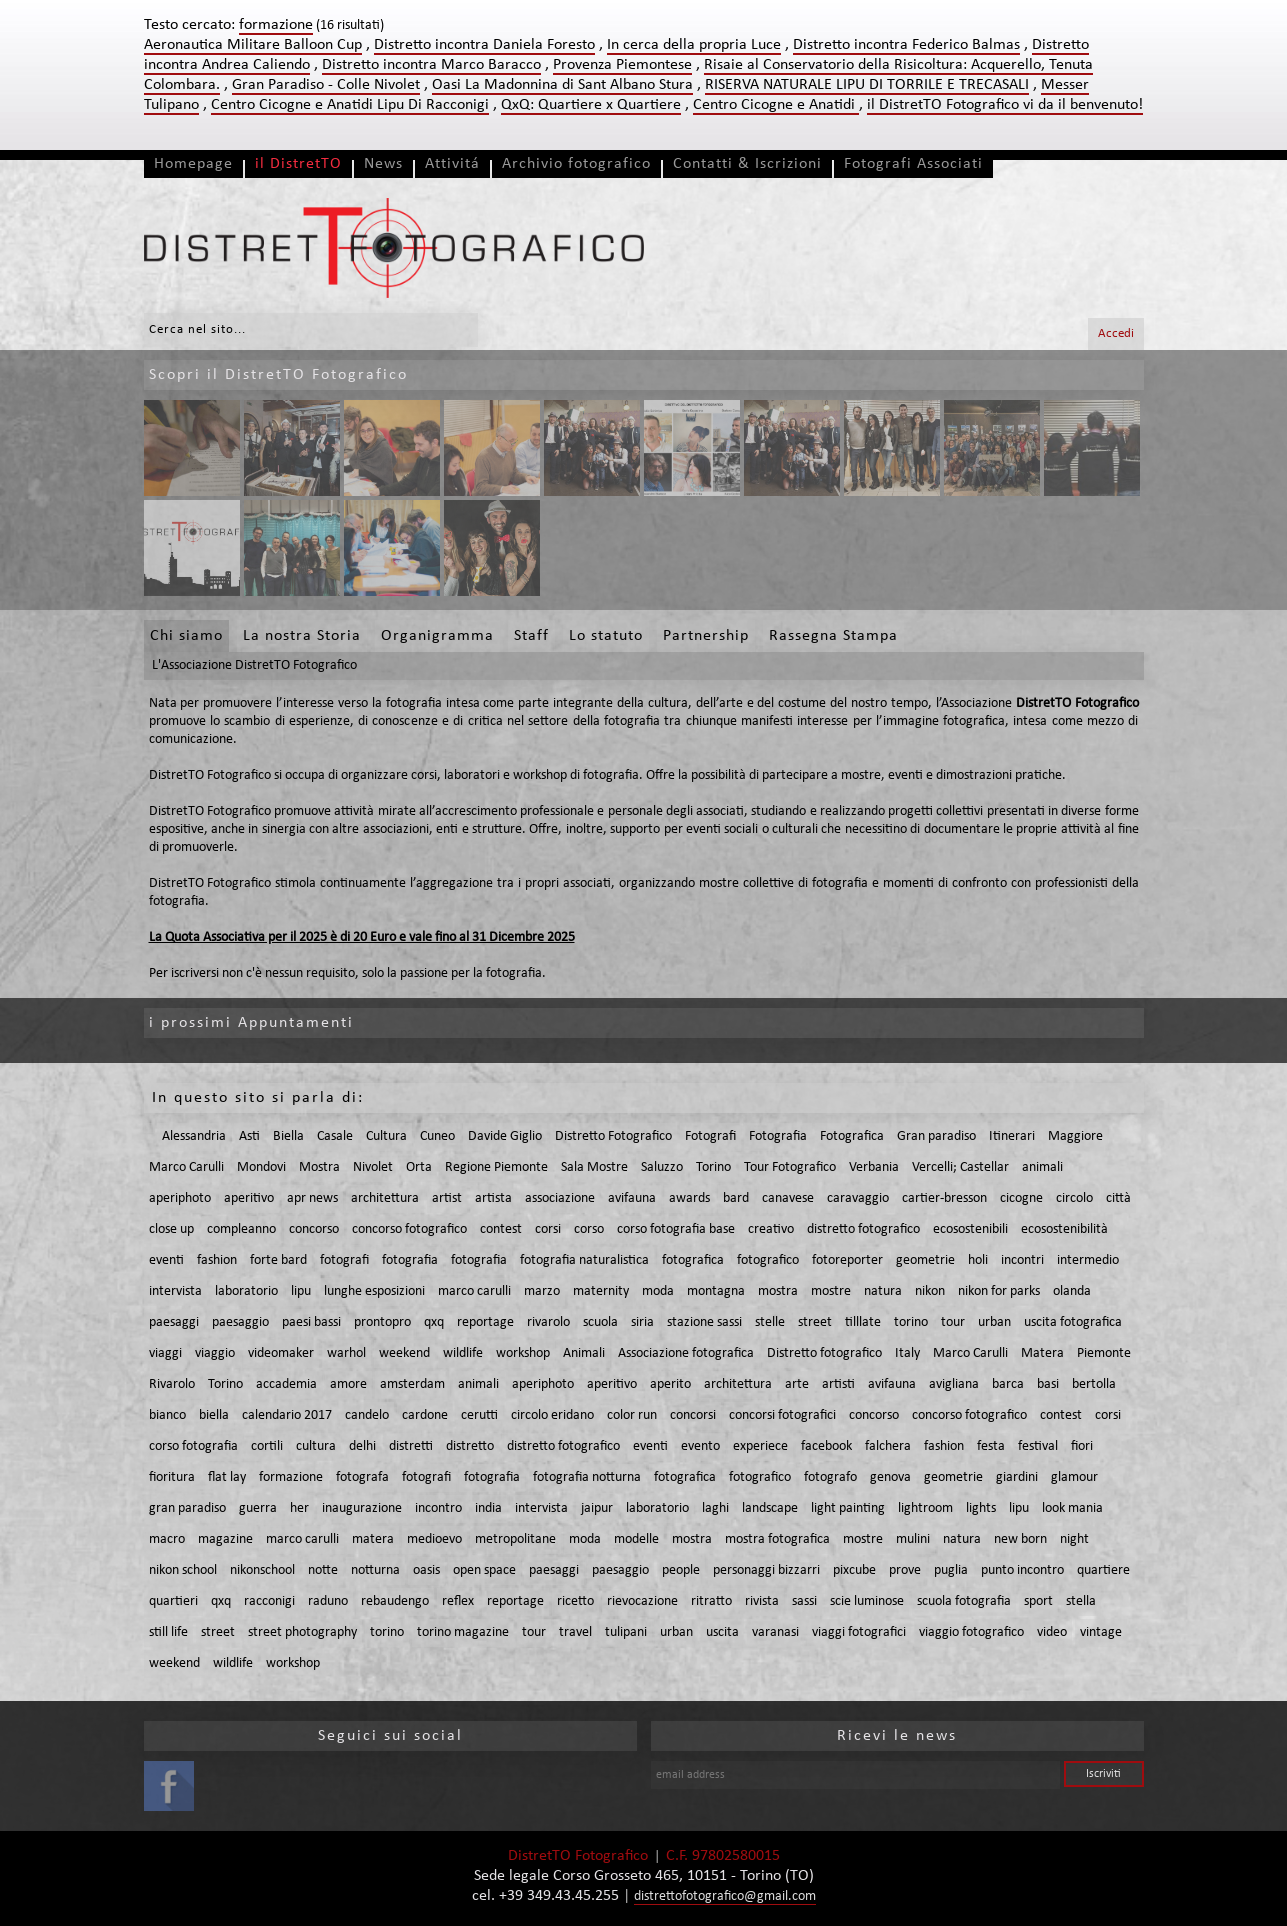 The height and width of the screenshot is (1926, 1287). I want to click on urban, so click(994, 1322).